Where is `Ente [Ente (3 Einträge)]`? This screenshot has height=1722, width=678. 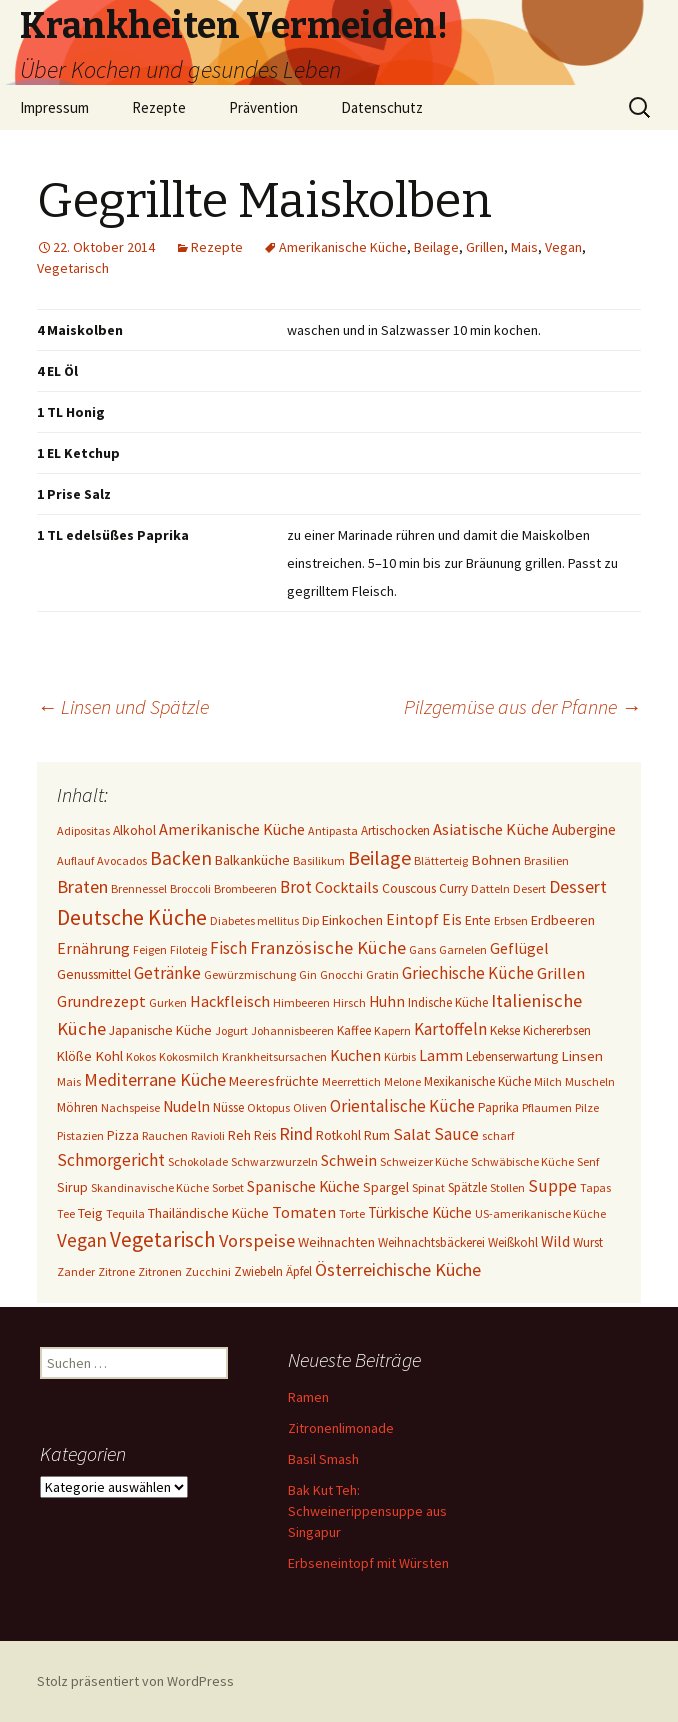
Ente [Ente (3 Einträge)] is located at coordinates (478, 920).